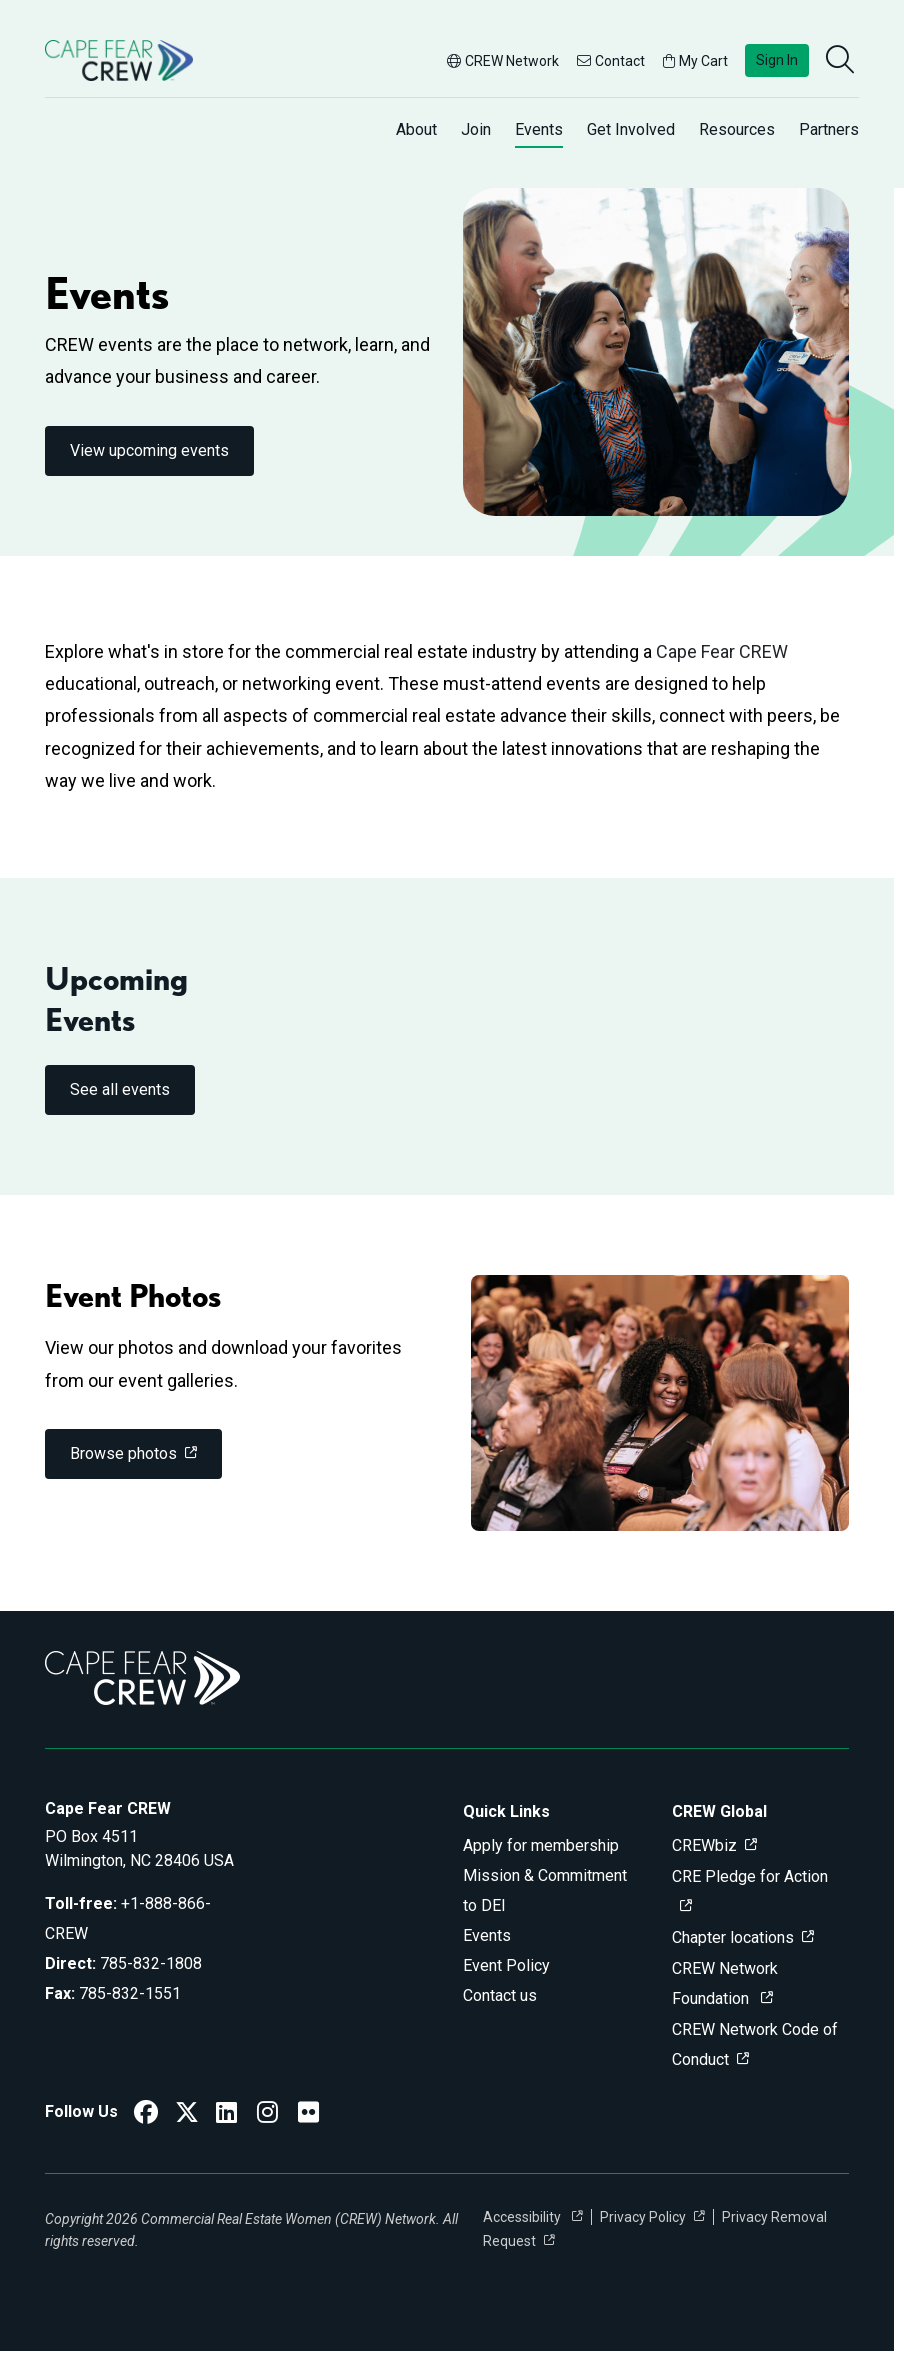 The width and height of the screenshot is (904, 2354). What do you see at coordinates (123, 1453) in the screenshot?
I see `Browse photos [link]` at bounding box center [123, 1453].